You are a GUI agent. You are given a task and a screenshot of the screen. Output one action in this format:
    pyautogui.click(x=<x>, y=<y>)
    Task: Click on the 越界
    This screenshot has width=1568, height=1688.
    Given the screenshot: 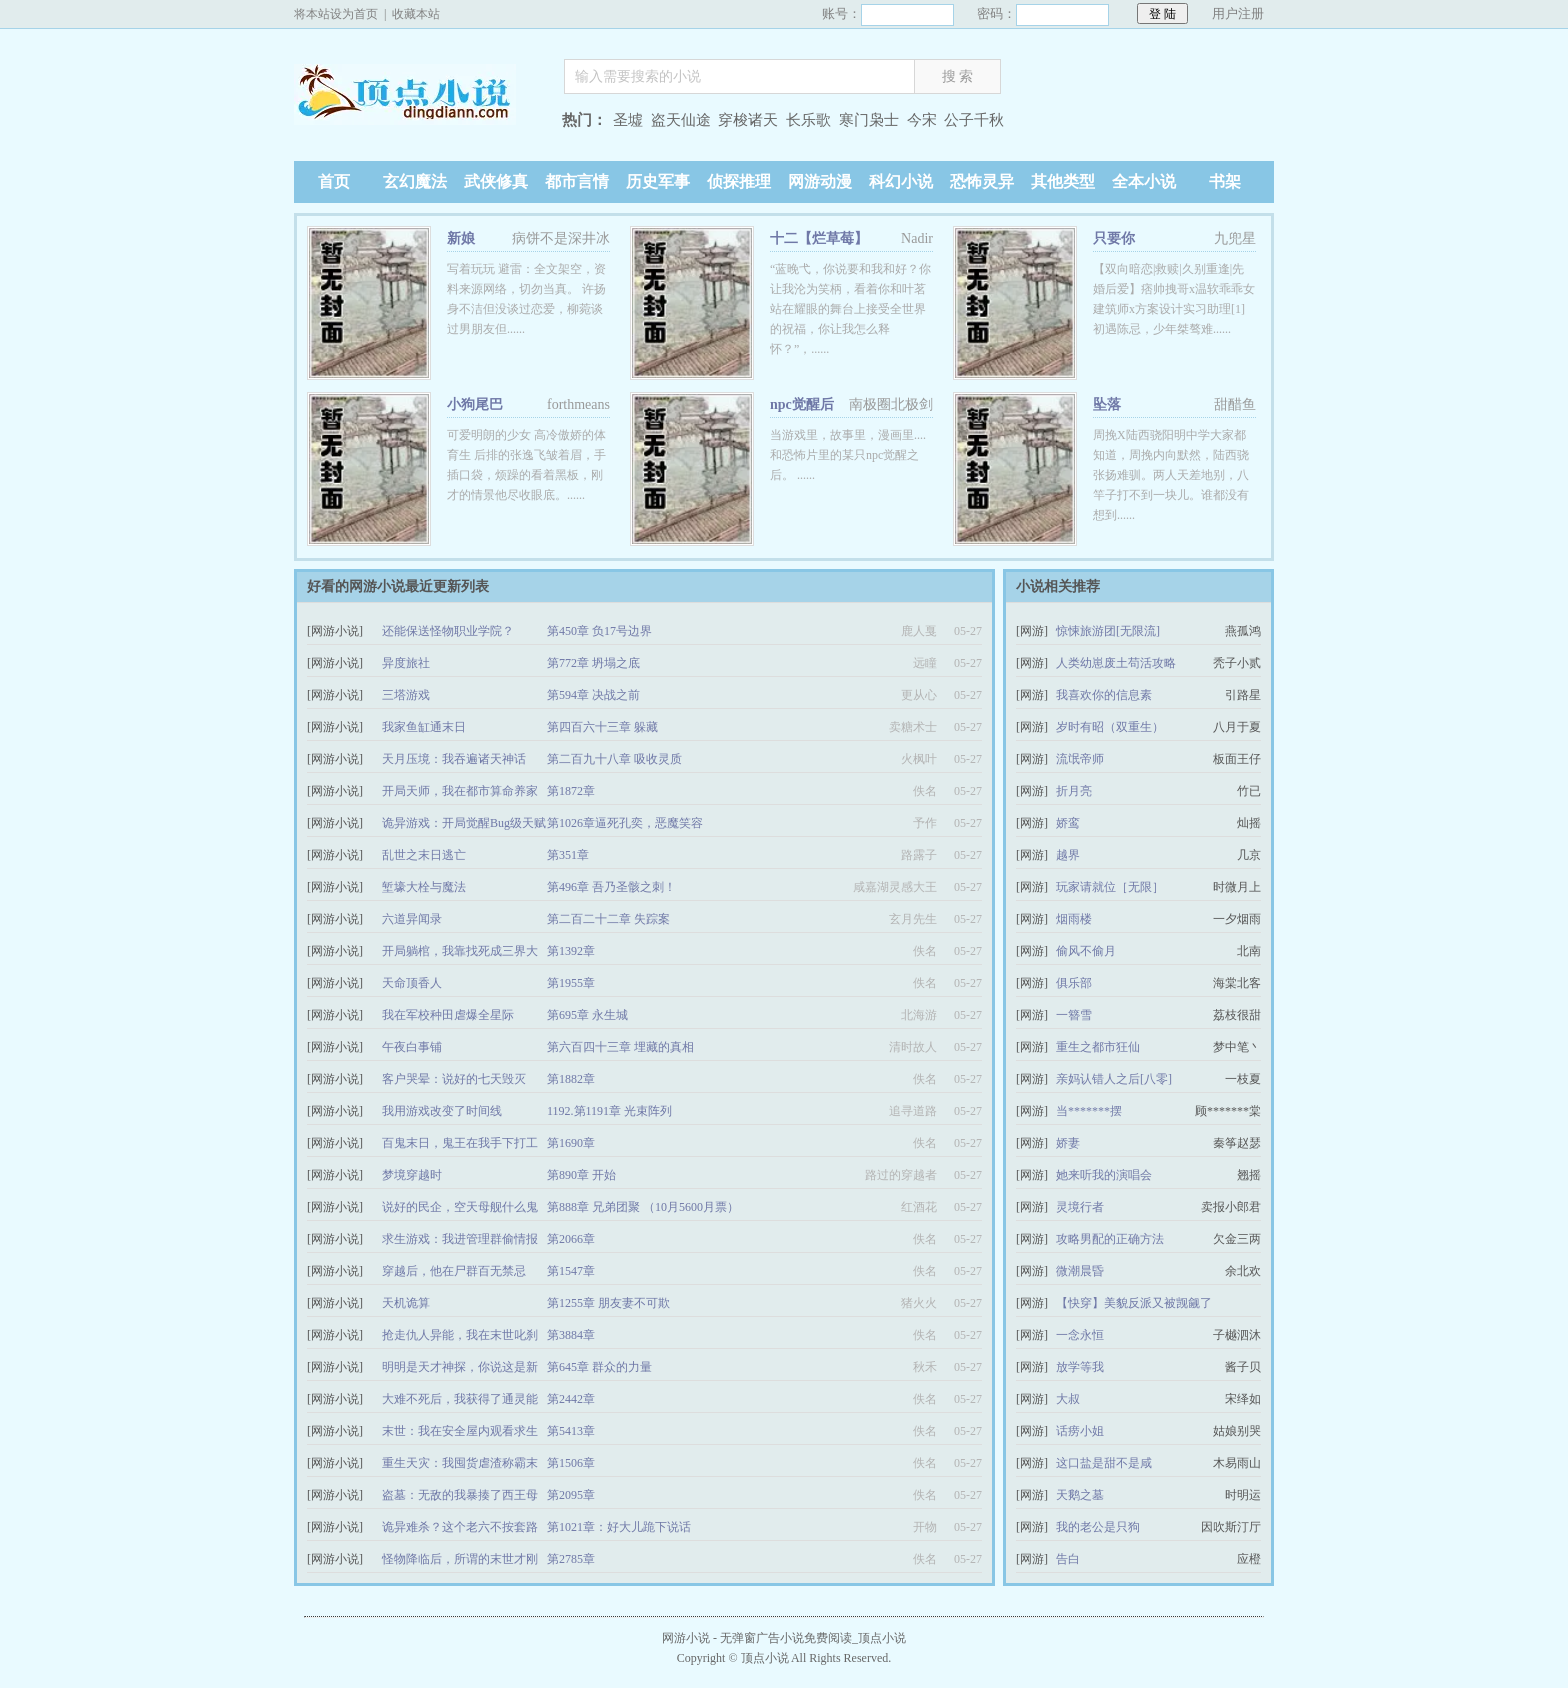 What is the action you would take?
    pyautogui.click(x=1068, y=855)
    